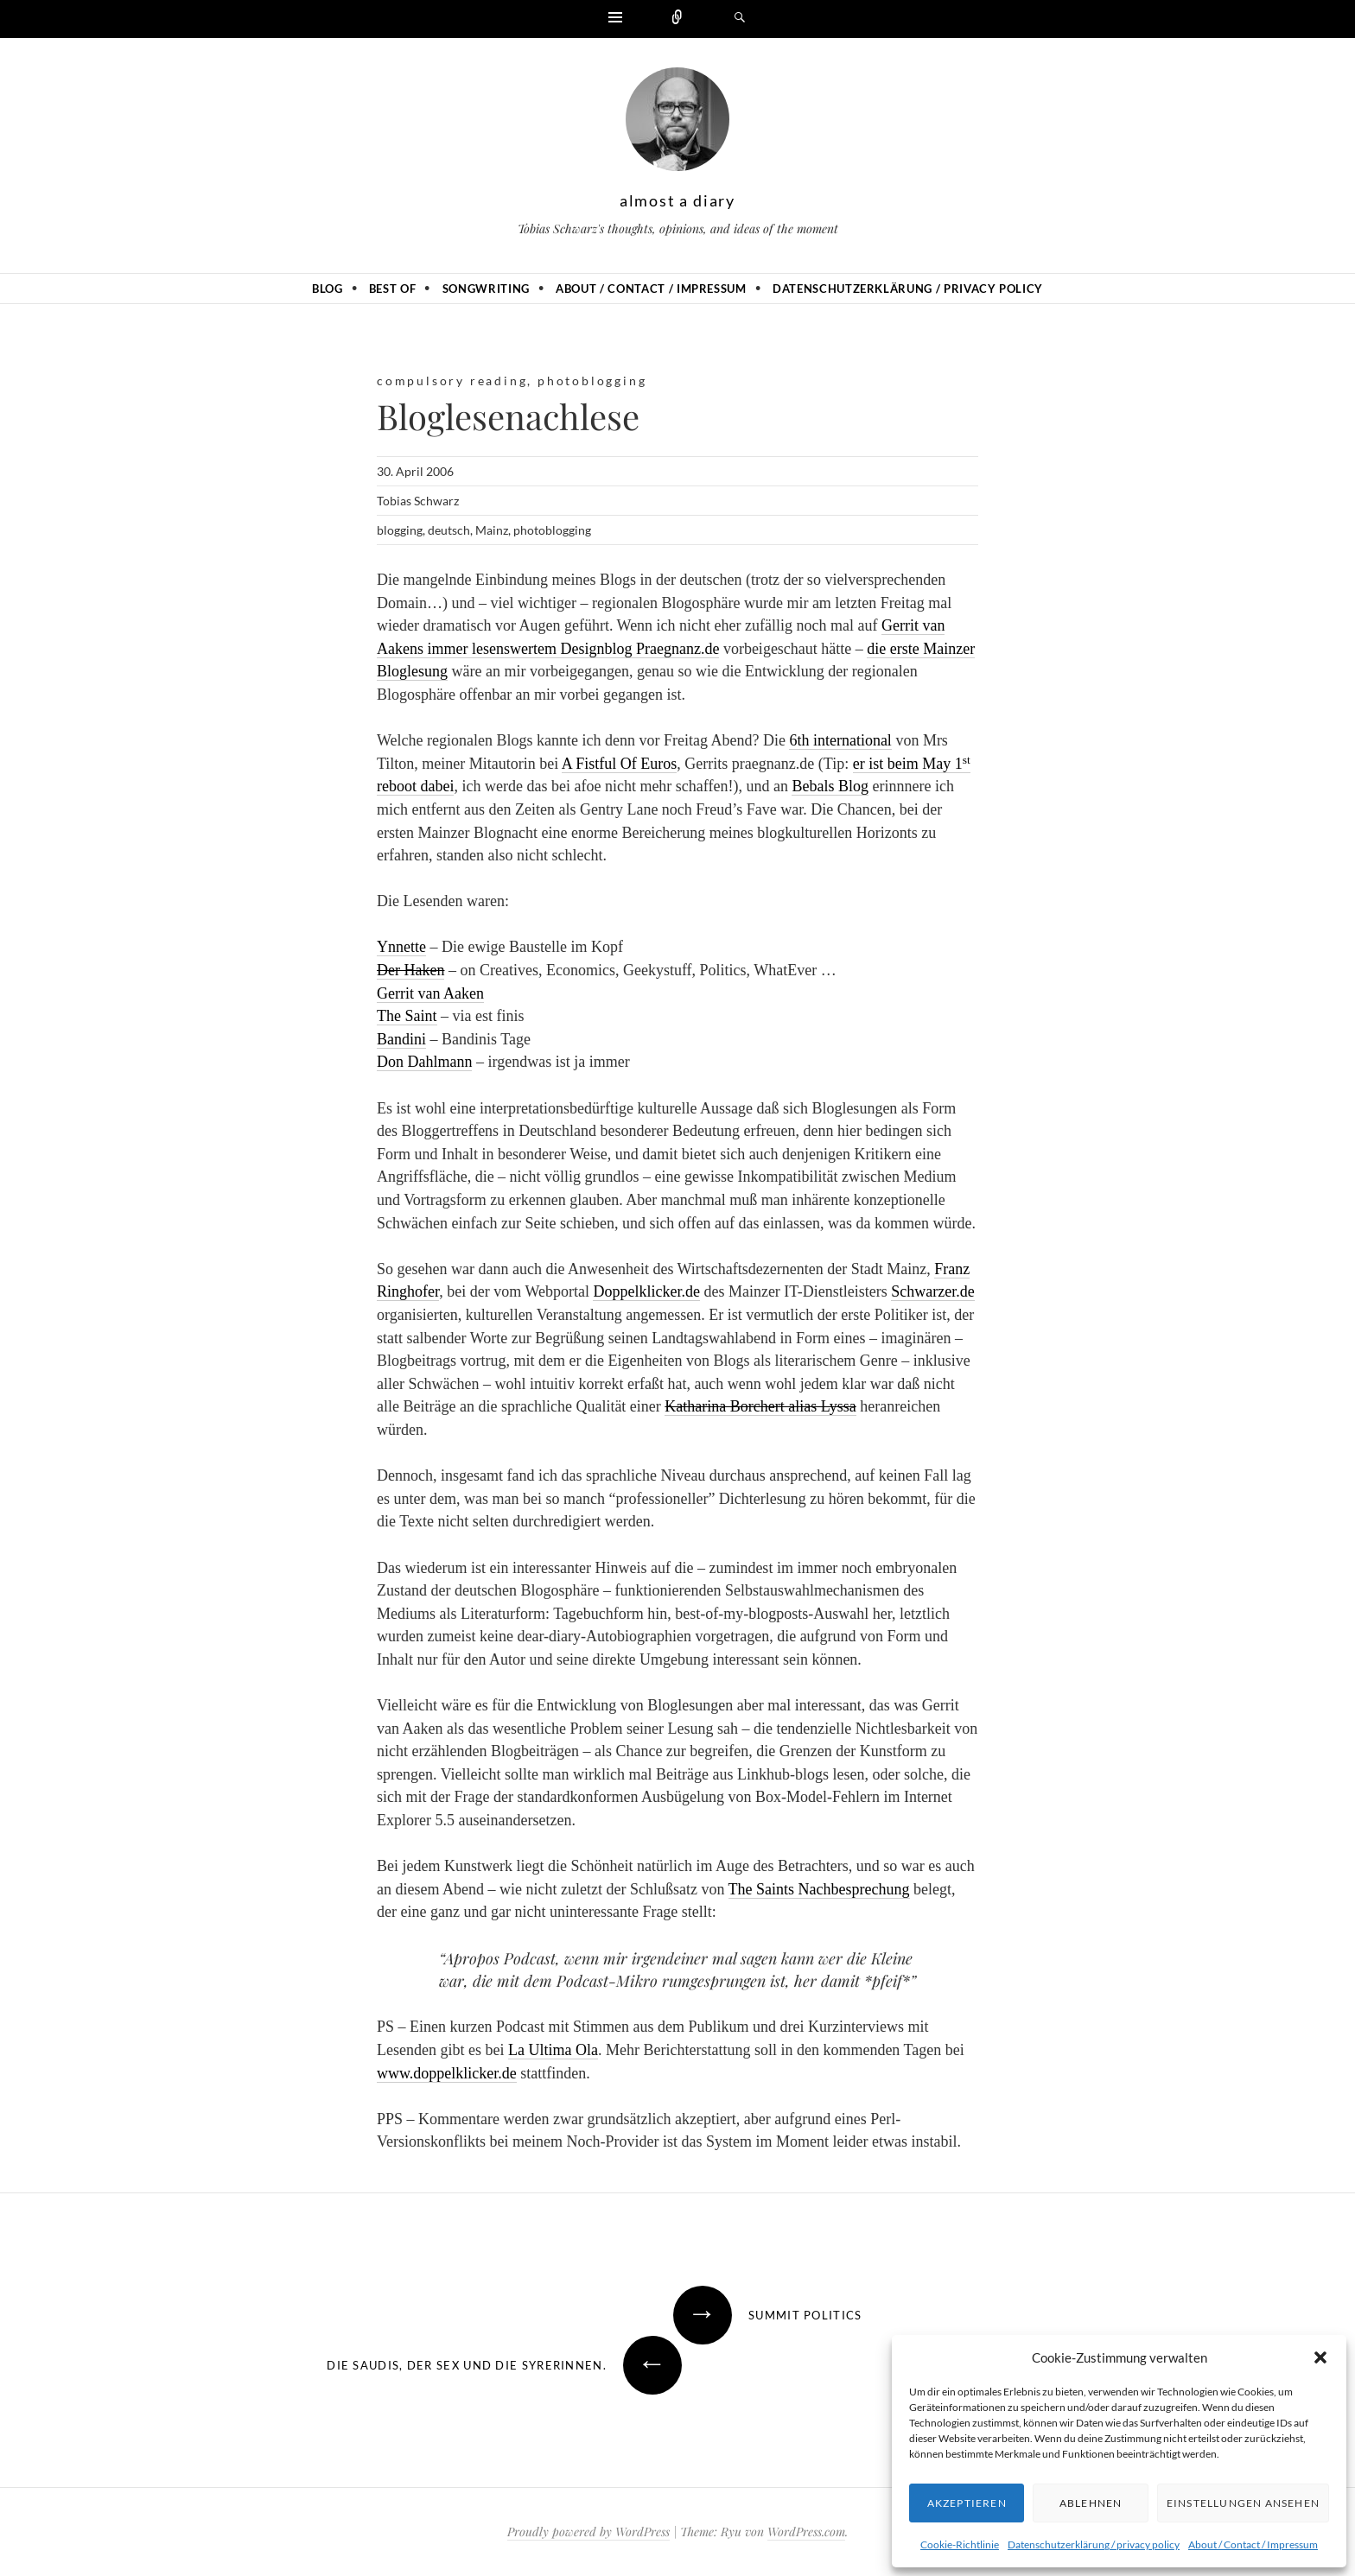 This screenshot has height=2576, width=1355. Describe the element at coordinates (760, 1406) in the screenshot. I see `Katharina Borchert alias Lyssa` at that location.